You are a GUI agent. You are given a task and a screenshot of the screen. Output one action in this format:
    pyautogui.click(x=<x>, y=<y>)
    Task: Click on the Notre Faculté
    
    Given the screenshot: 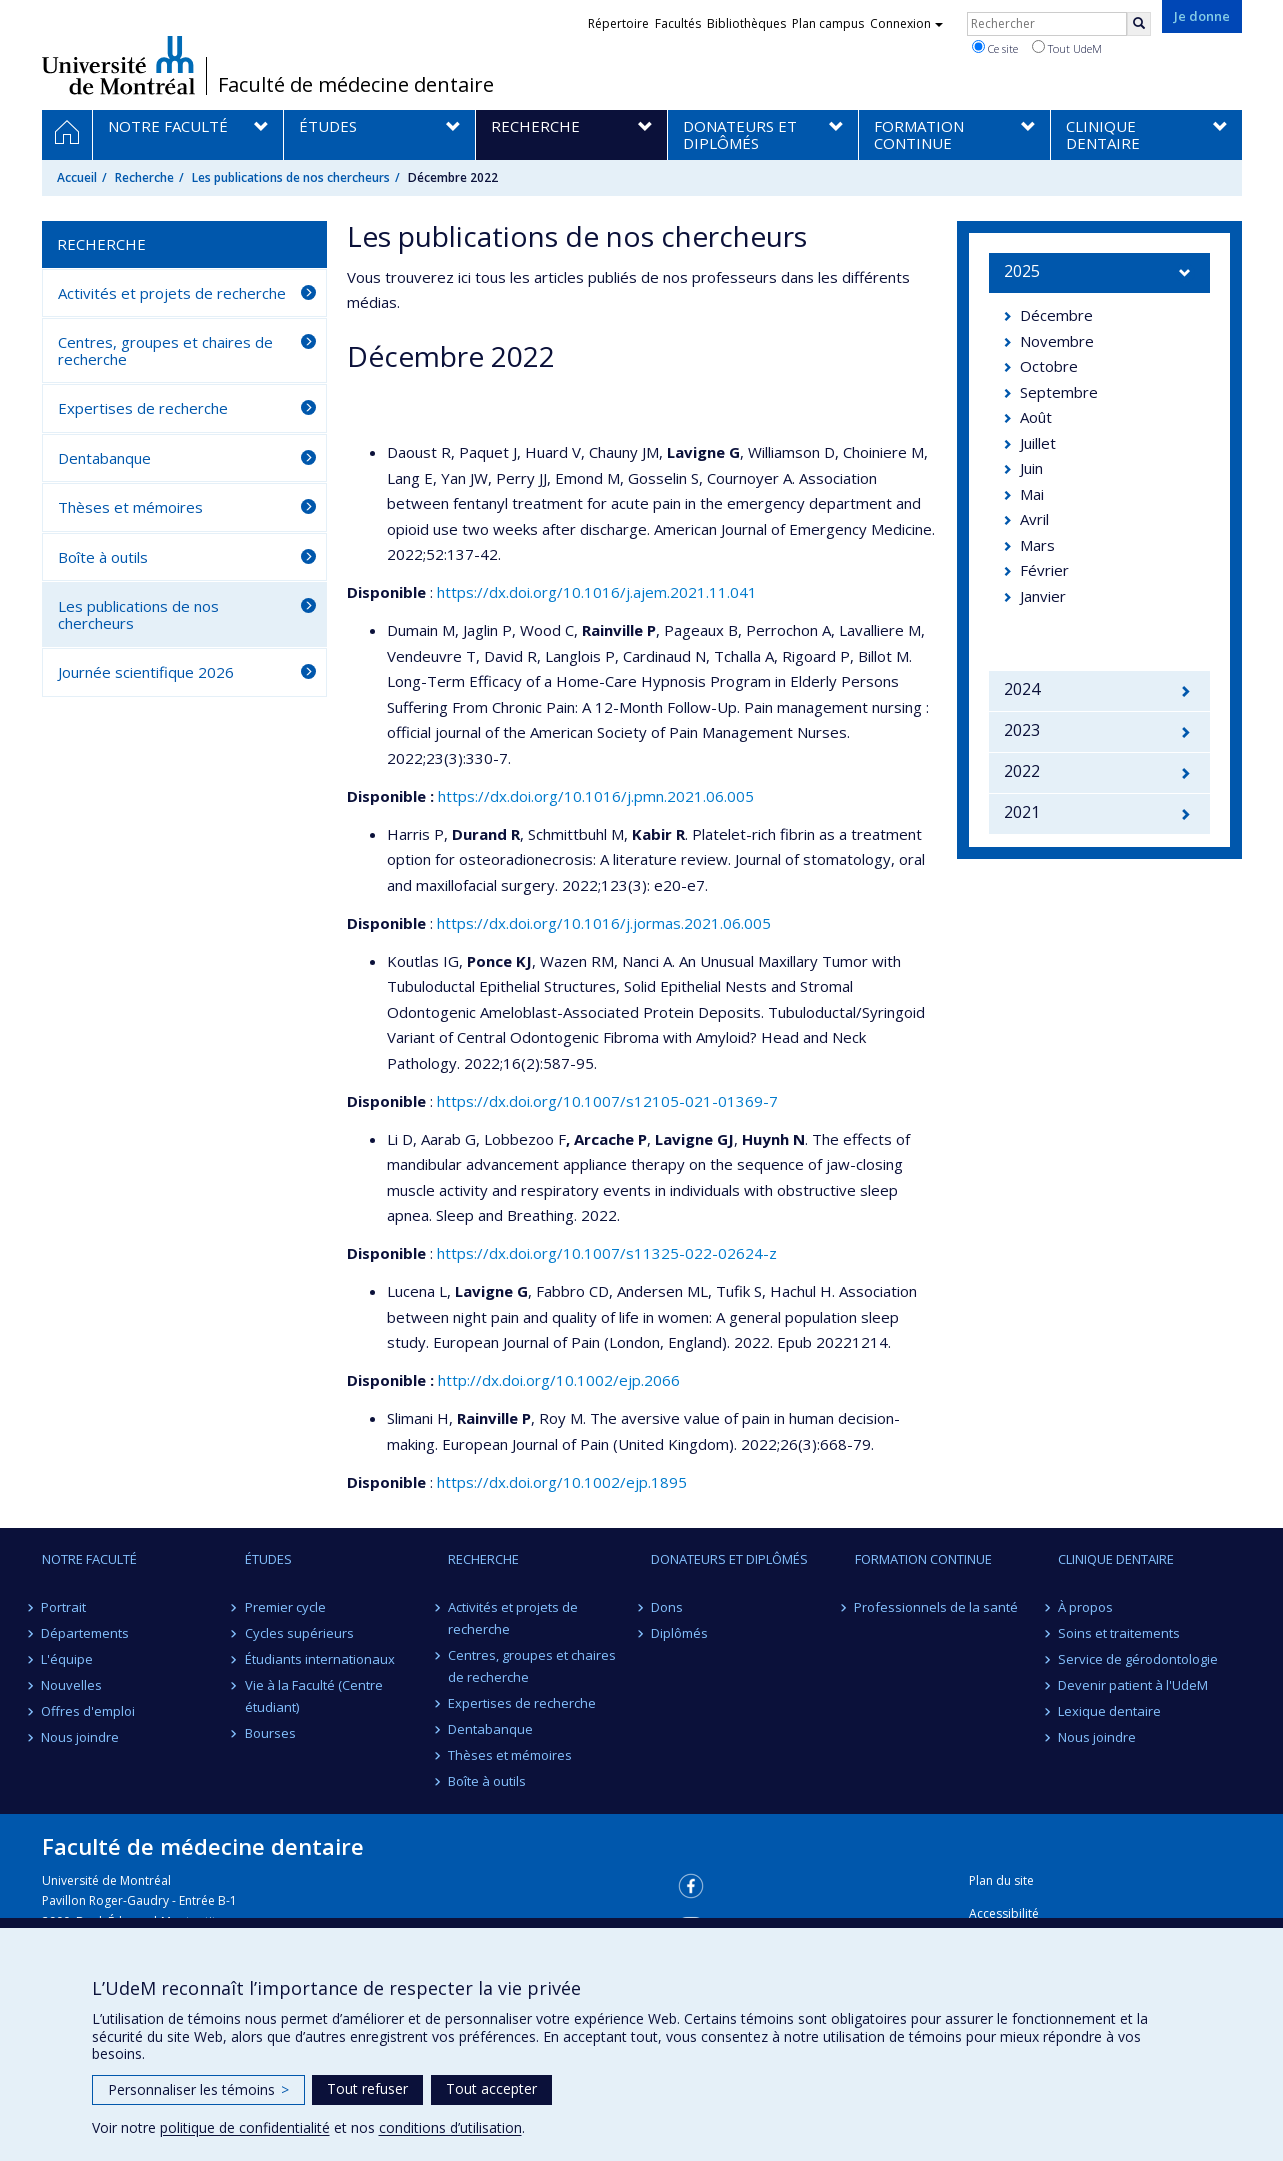 What is the action you would take?
    pyautogui.click(x=89, y=1559)
    